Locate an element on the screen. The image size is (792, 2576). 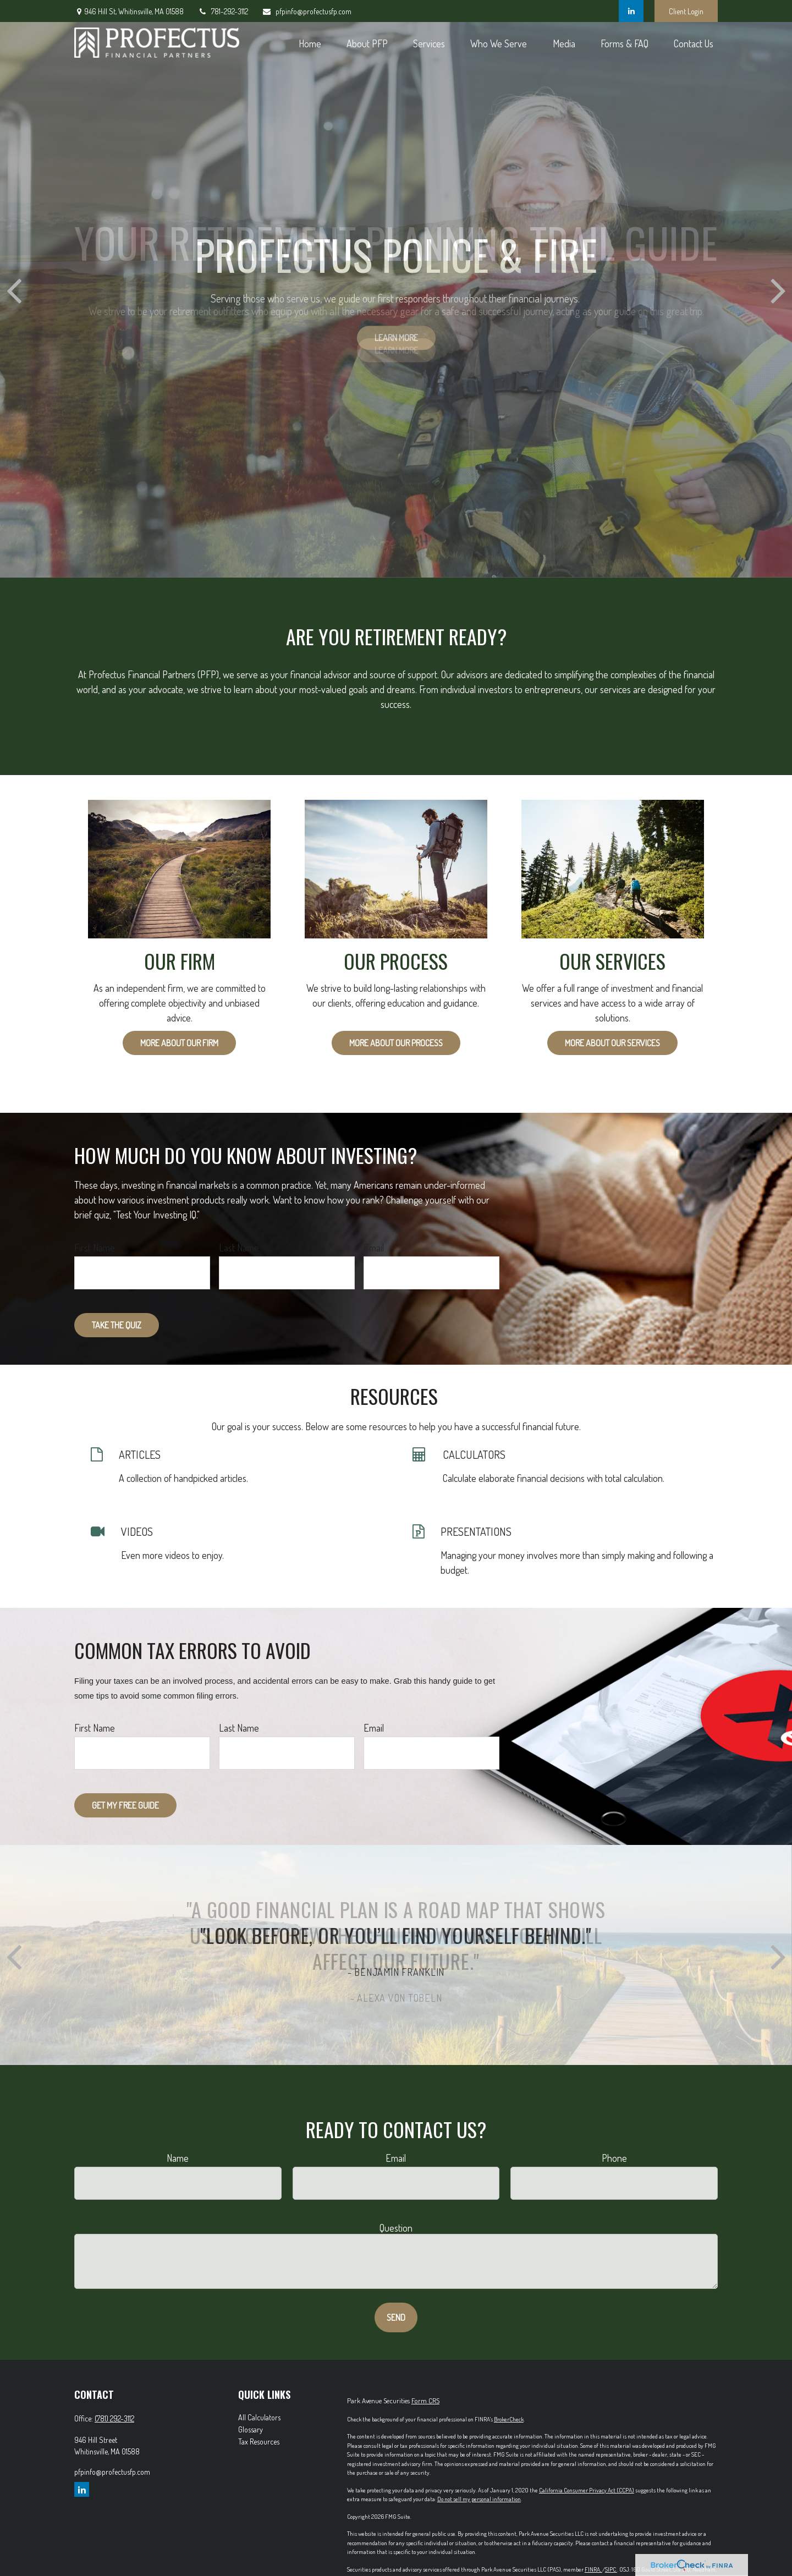
781-292-3112 is located at coordinates (222, 11).